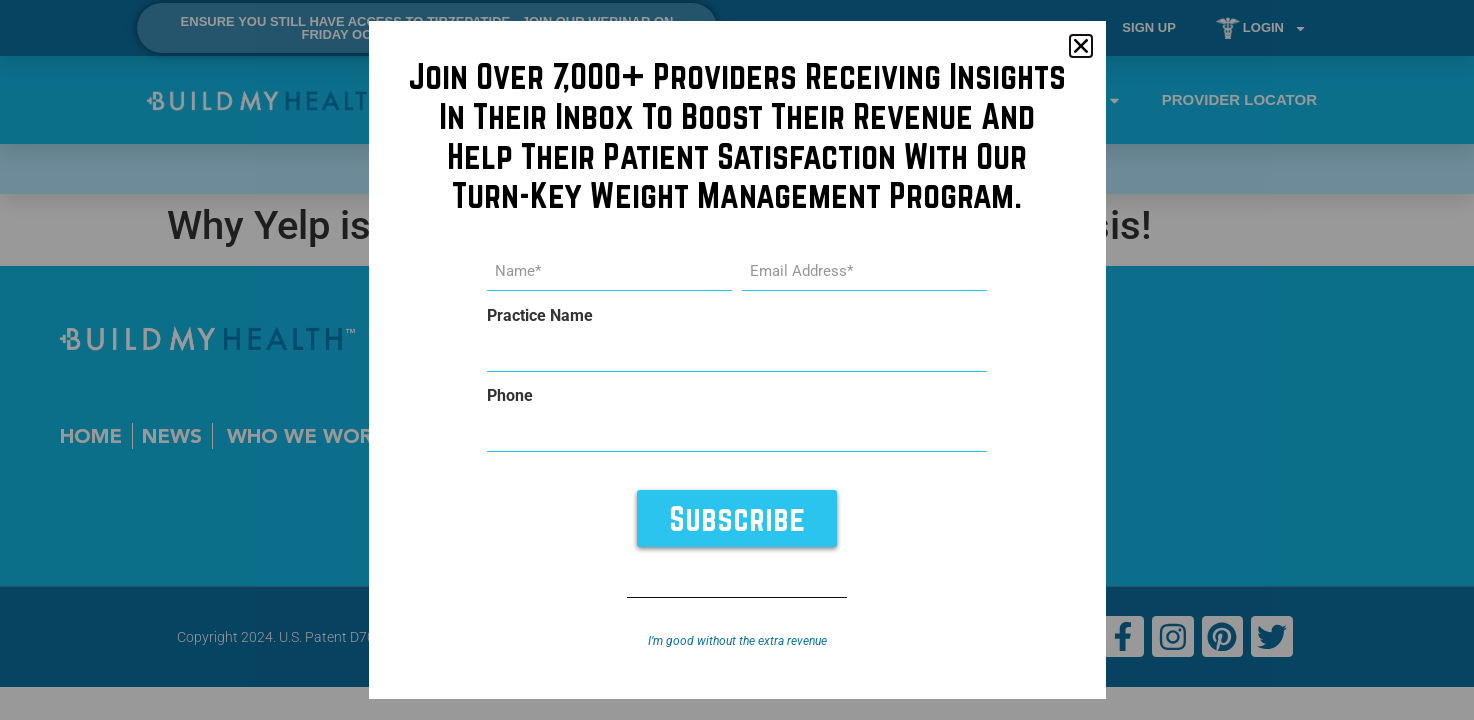  What do you see at coordinates (510, 396) in the screenshot?
I see `Phone` at bounding box center [510, 396].